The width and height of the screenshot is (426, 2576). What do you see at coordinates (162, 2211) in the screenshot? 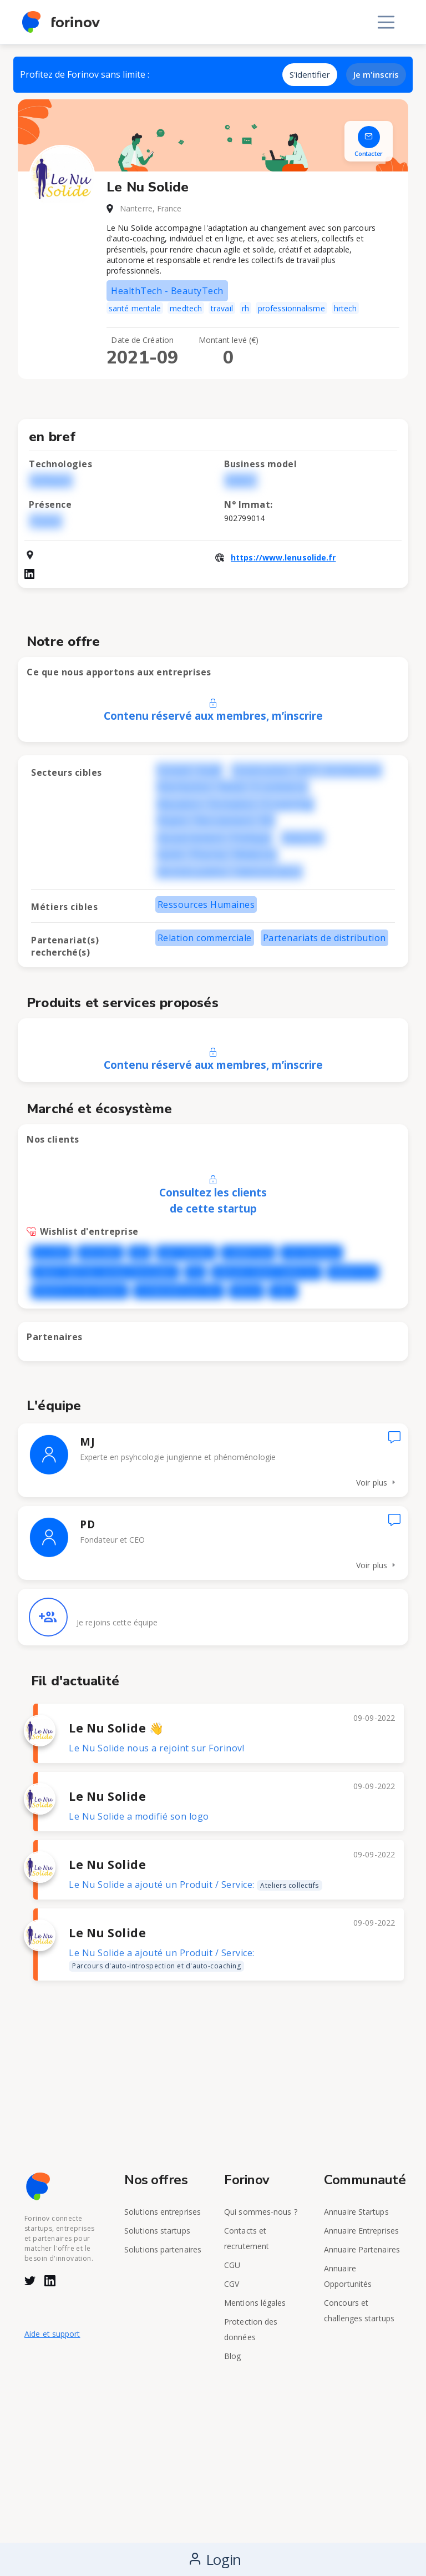
I see `Solutions entreprises` at bounding box center [162, 2211].